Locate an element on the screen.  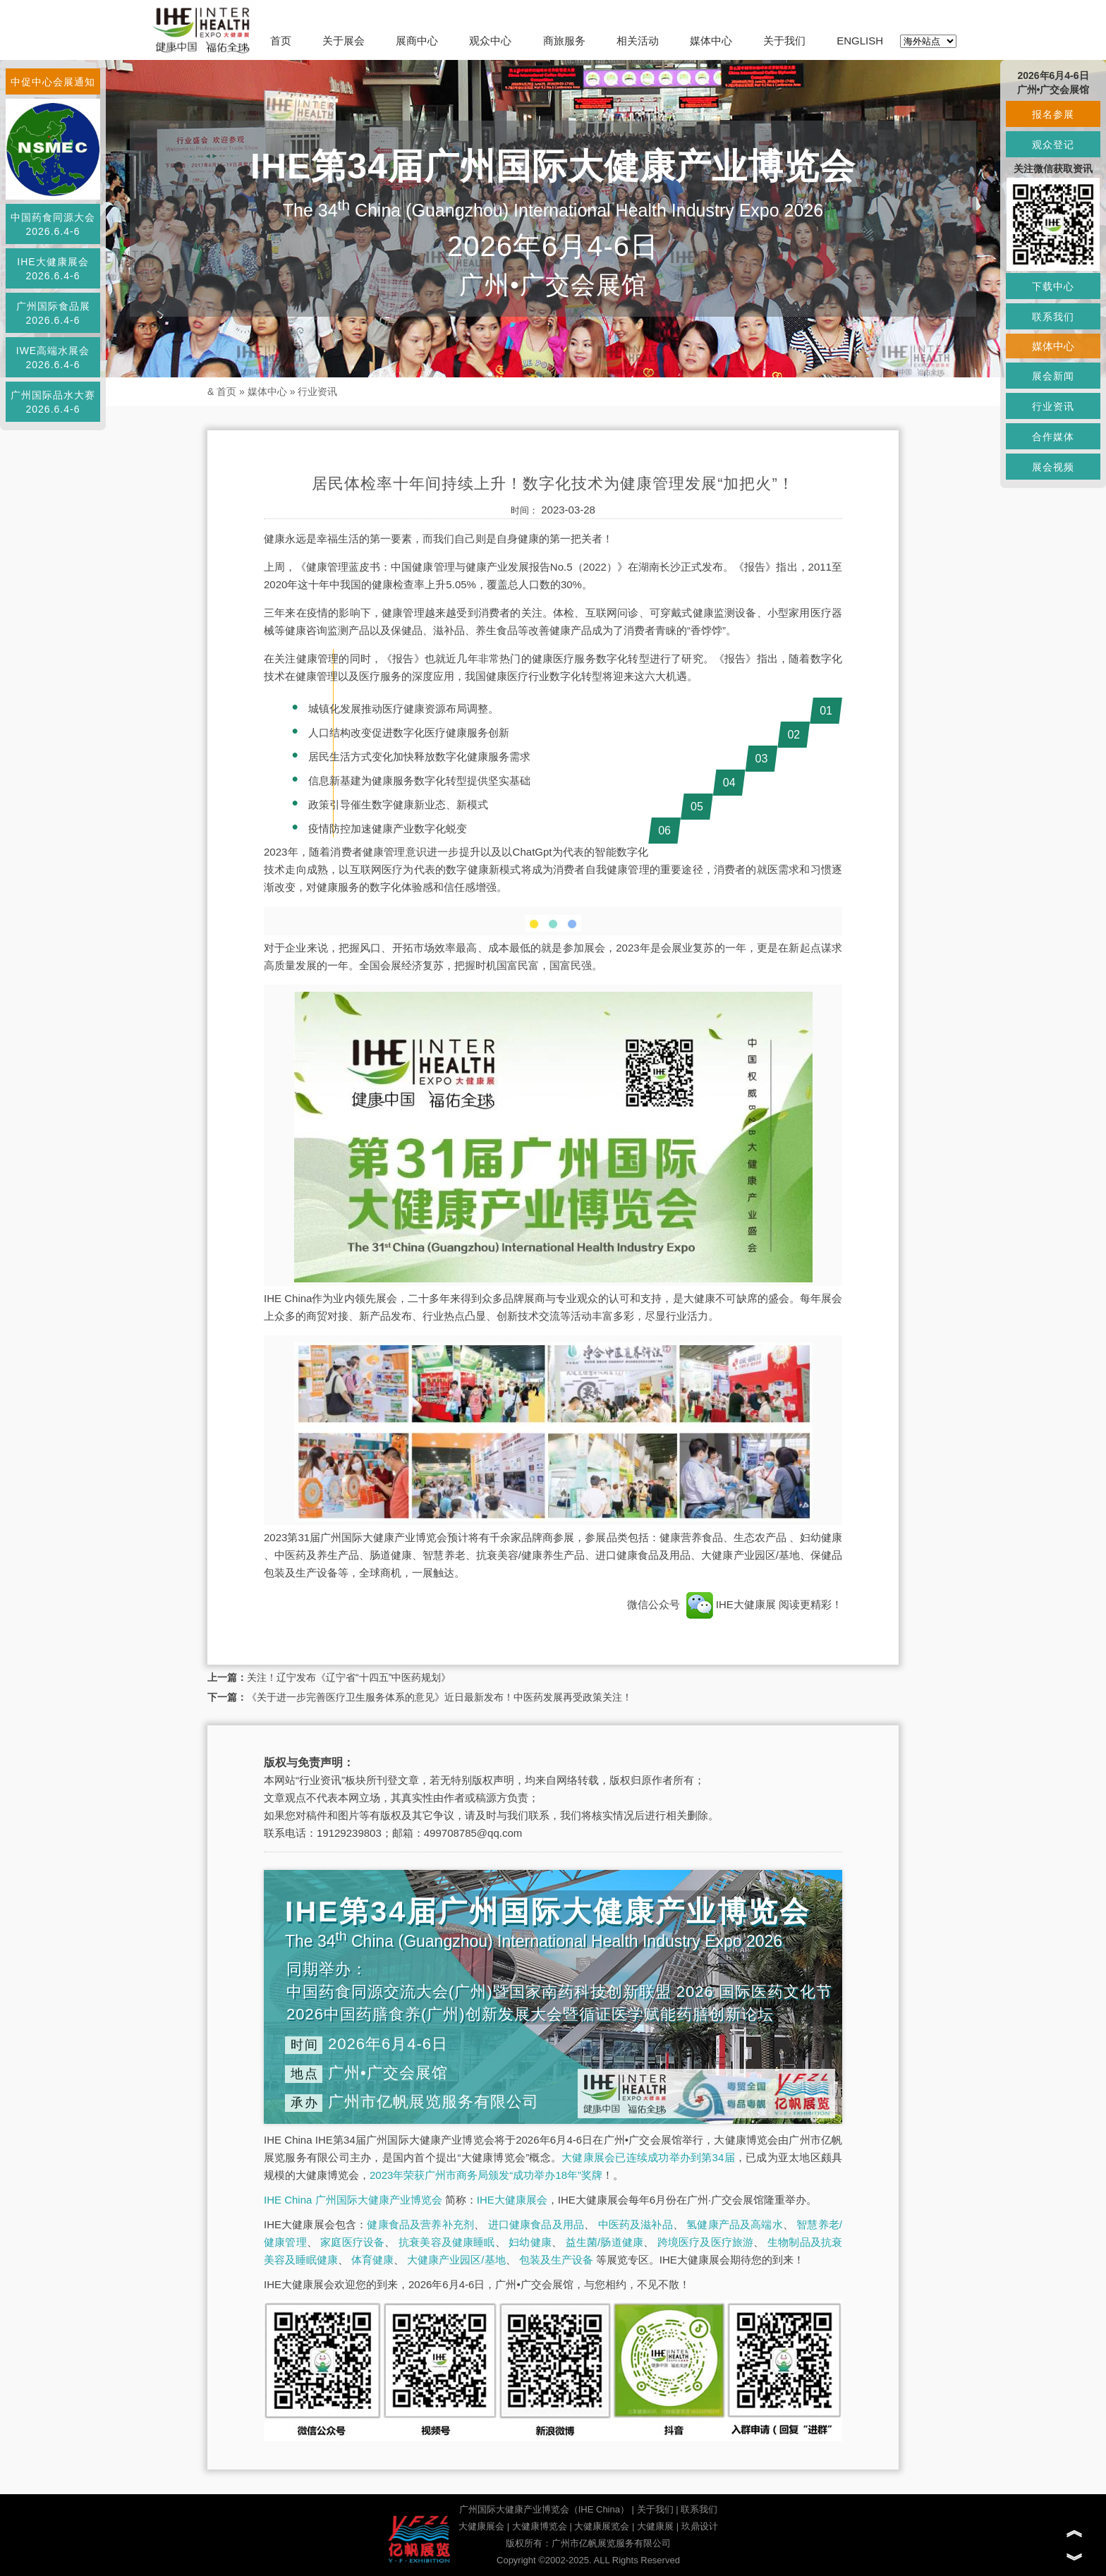
大健康展会已连续成功举办到第34届 is located at coordinates (648, 2157).